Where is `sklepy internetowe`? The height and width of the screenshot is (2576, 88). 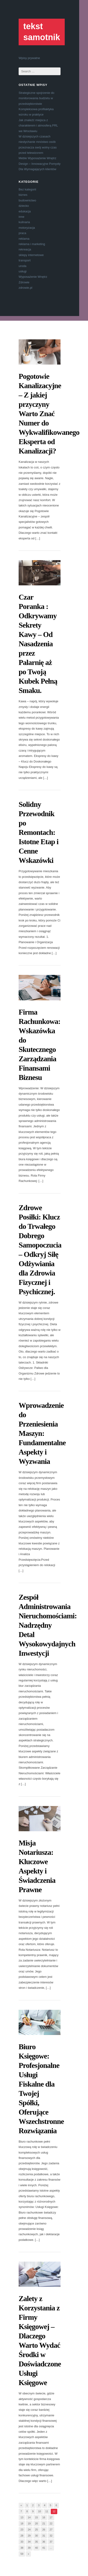
sklepy internetowe is located at coordinates (31, 255).